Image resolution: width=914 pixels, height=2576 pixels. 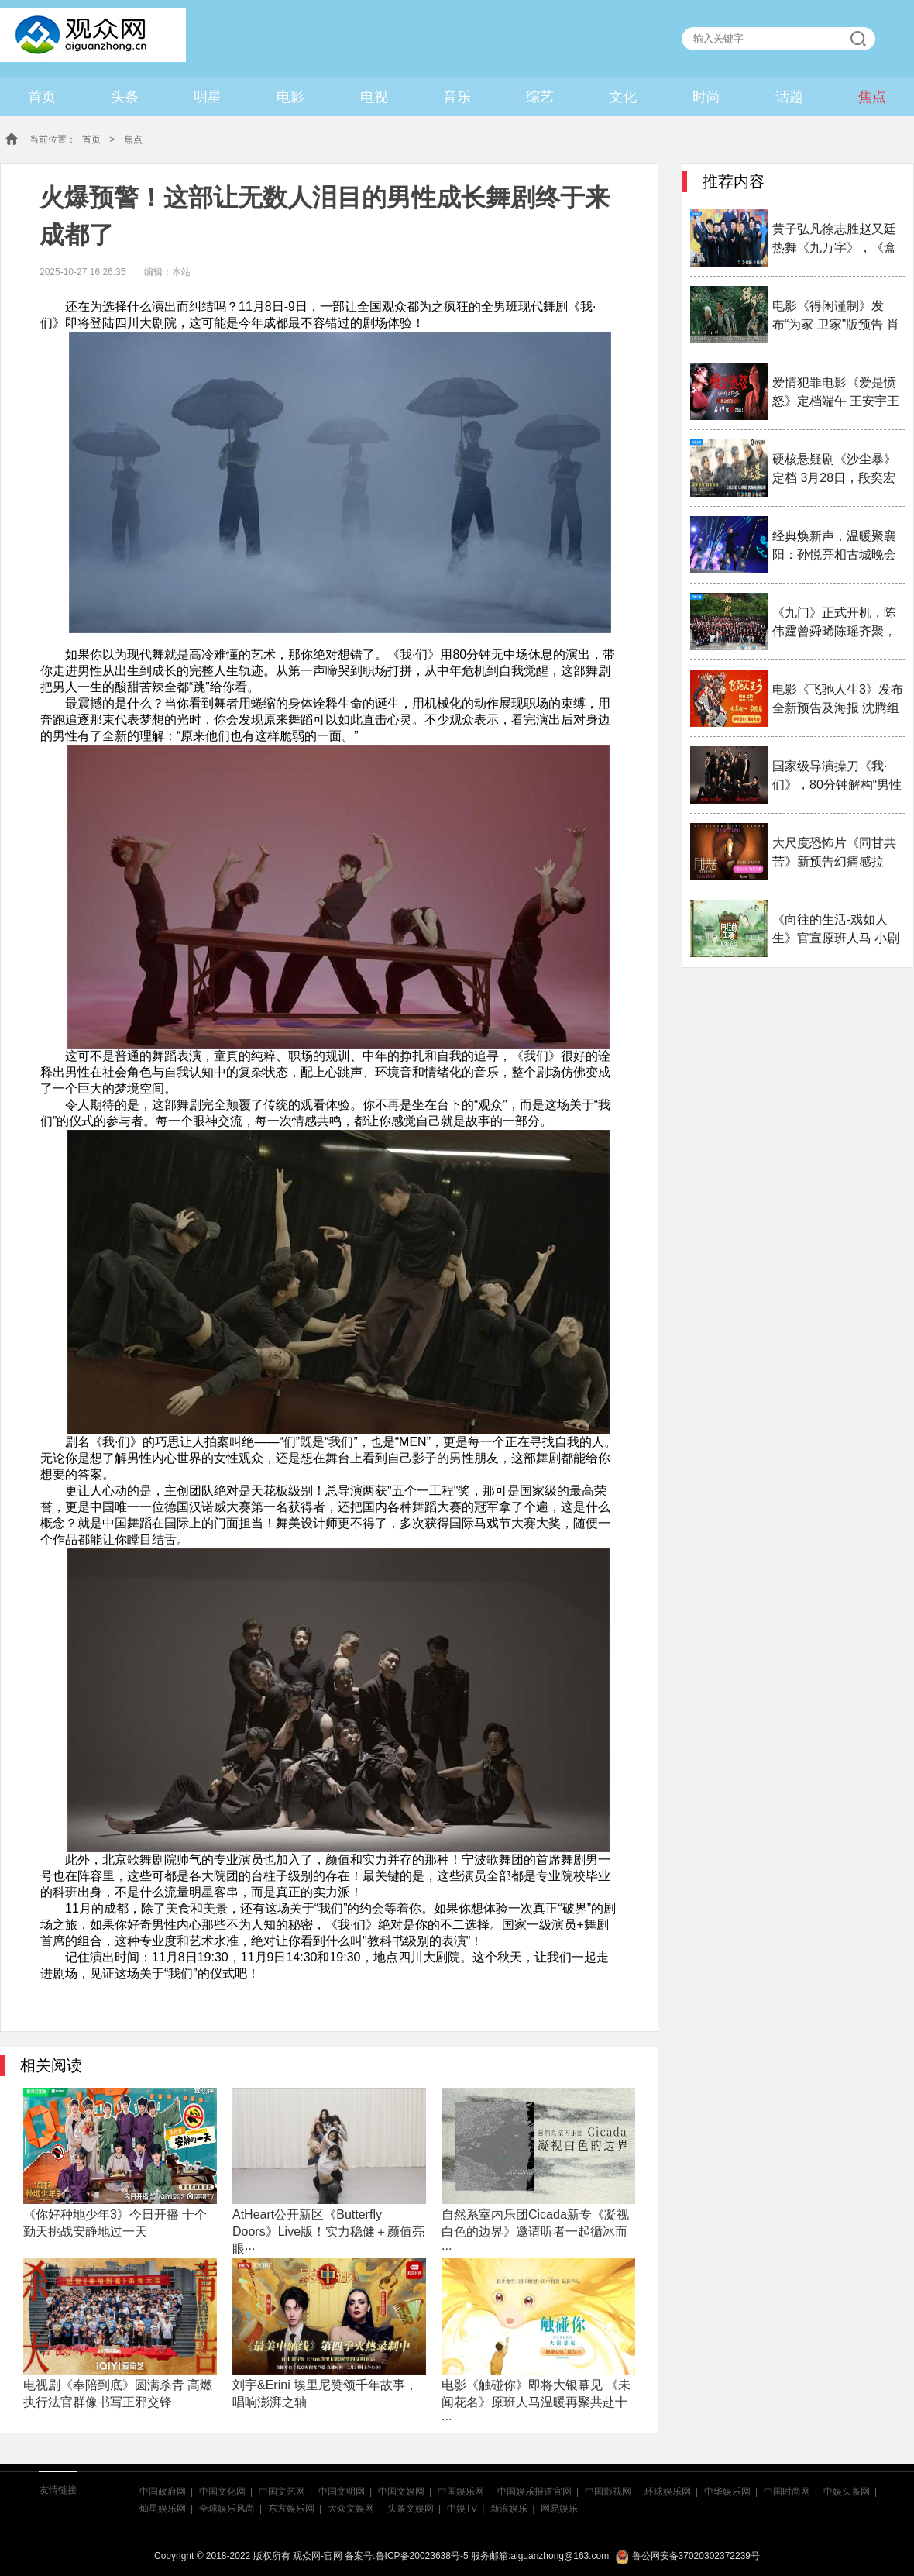 What do you see at coordinates (846, 2491) in the screenshot?
I see `中娱头条网` at bounding box center [846, 2491].